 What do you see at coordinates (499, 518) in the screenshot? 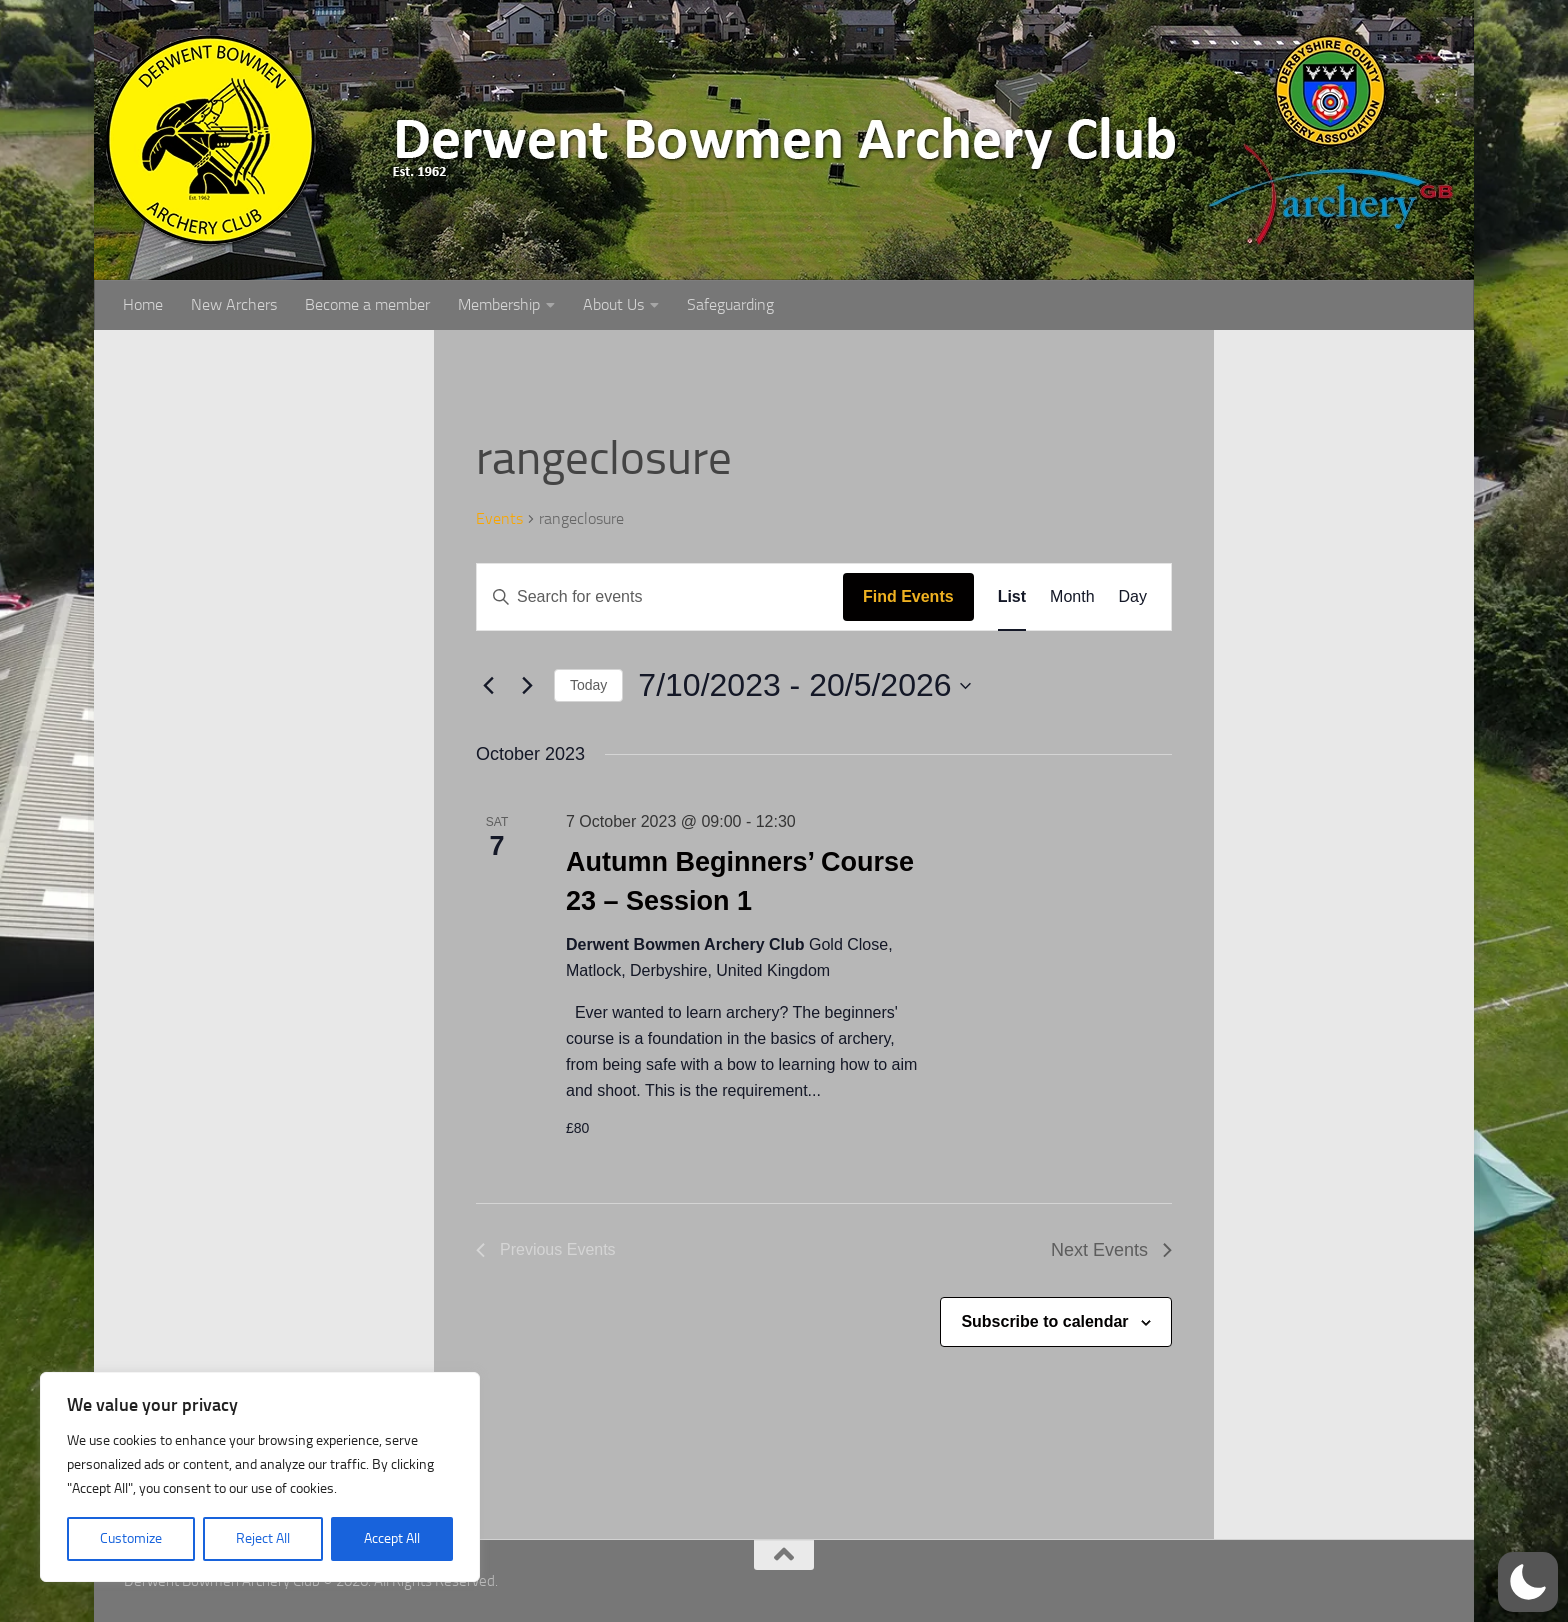
I see `Events` at bounding box center [499, 518].